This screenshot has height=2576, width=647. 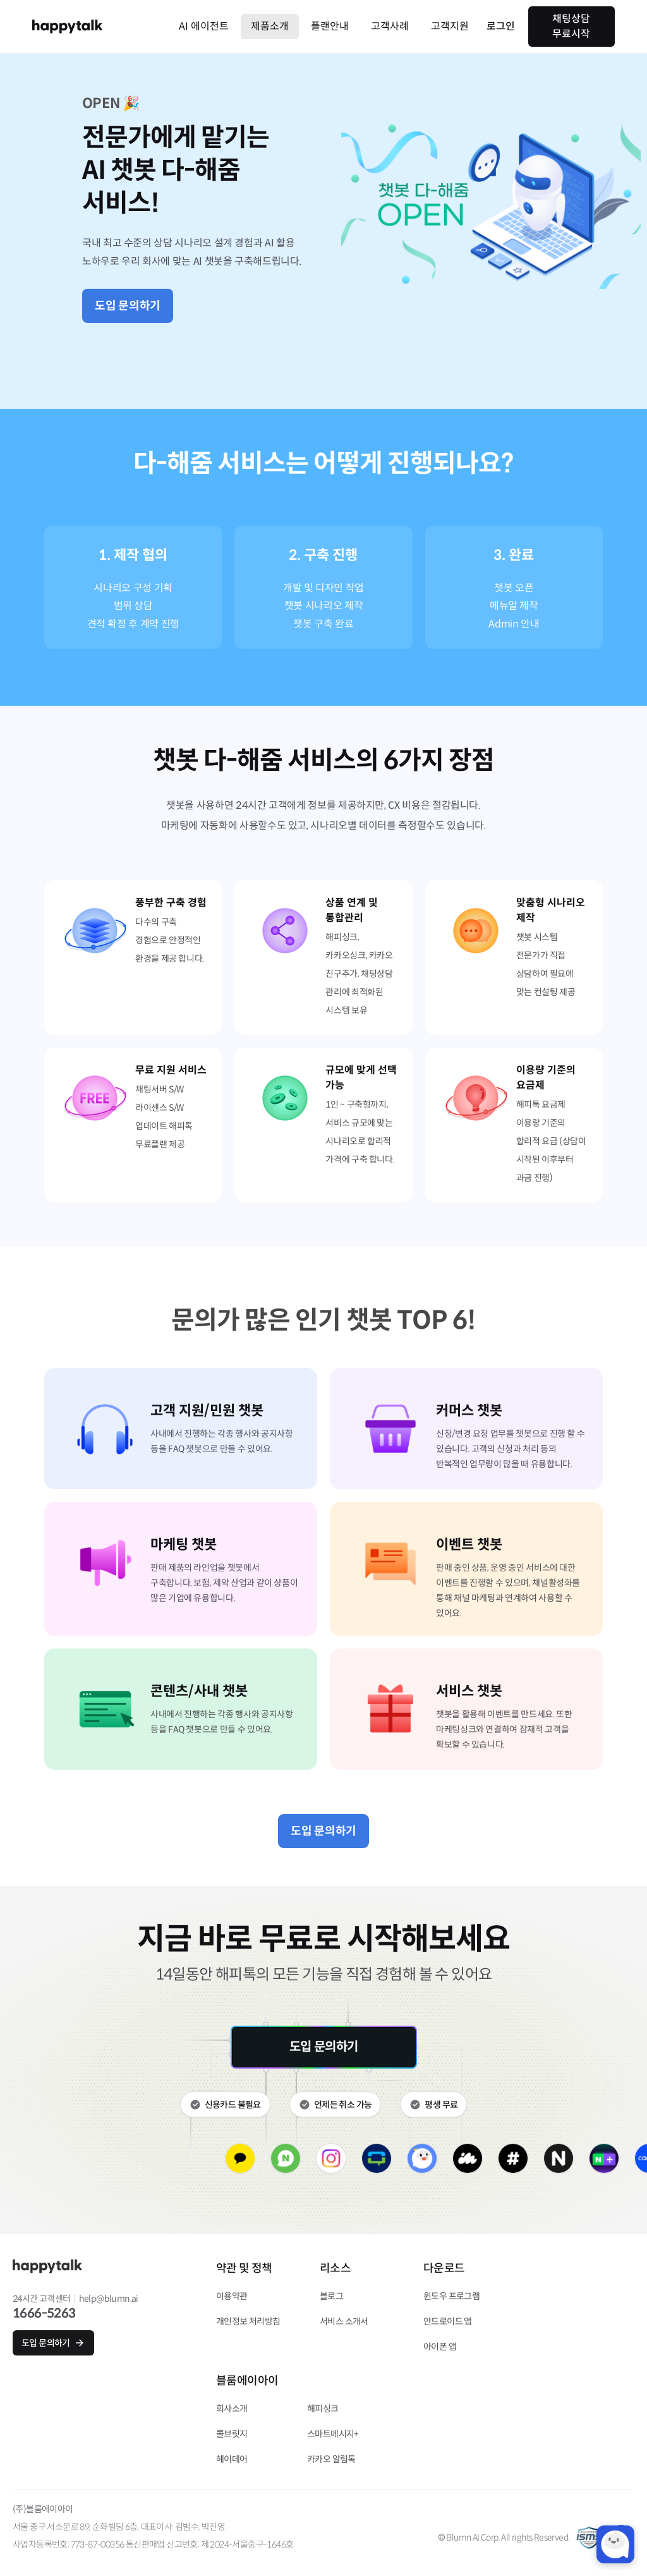 I want to click on AI 에이전트, so click(x=204, y=26).